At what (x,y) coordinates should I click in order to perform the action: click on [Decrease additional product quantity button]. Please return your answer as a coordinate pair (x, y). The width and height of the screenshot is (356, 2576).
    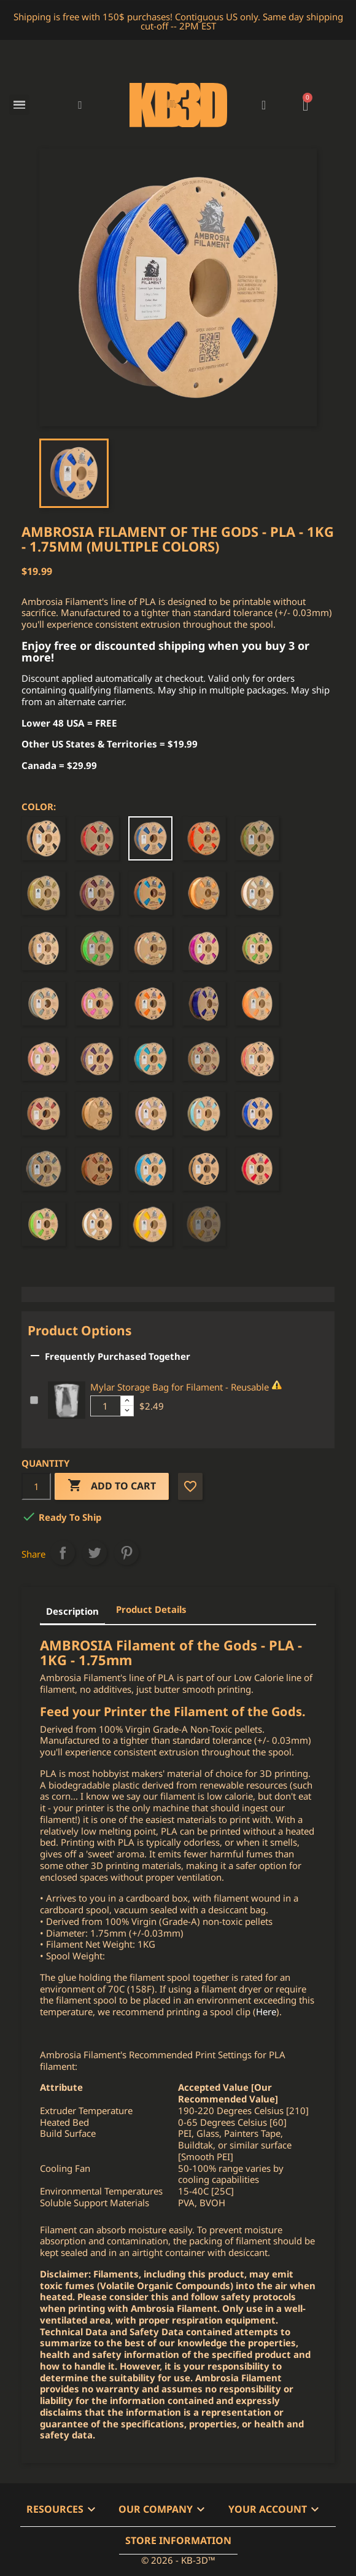
    Looking at the image, I should click on (127, 1410).